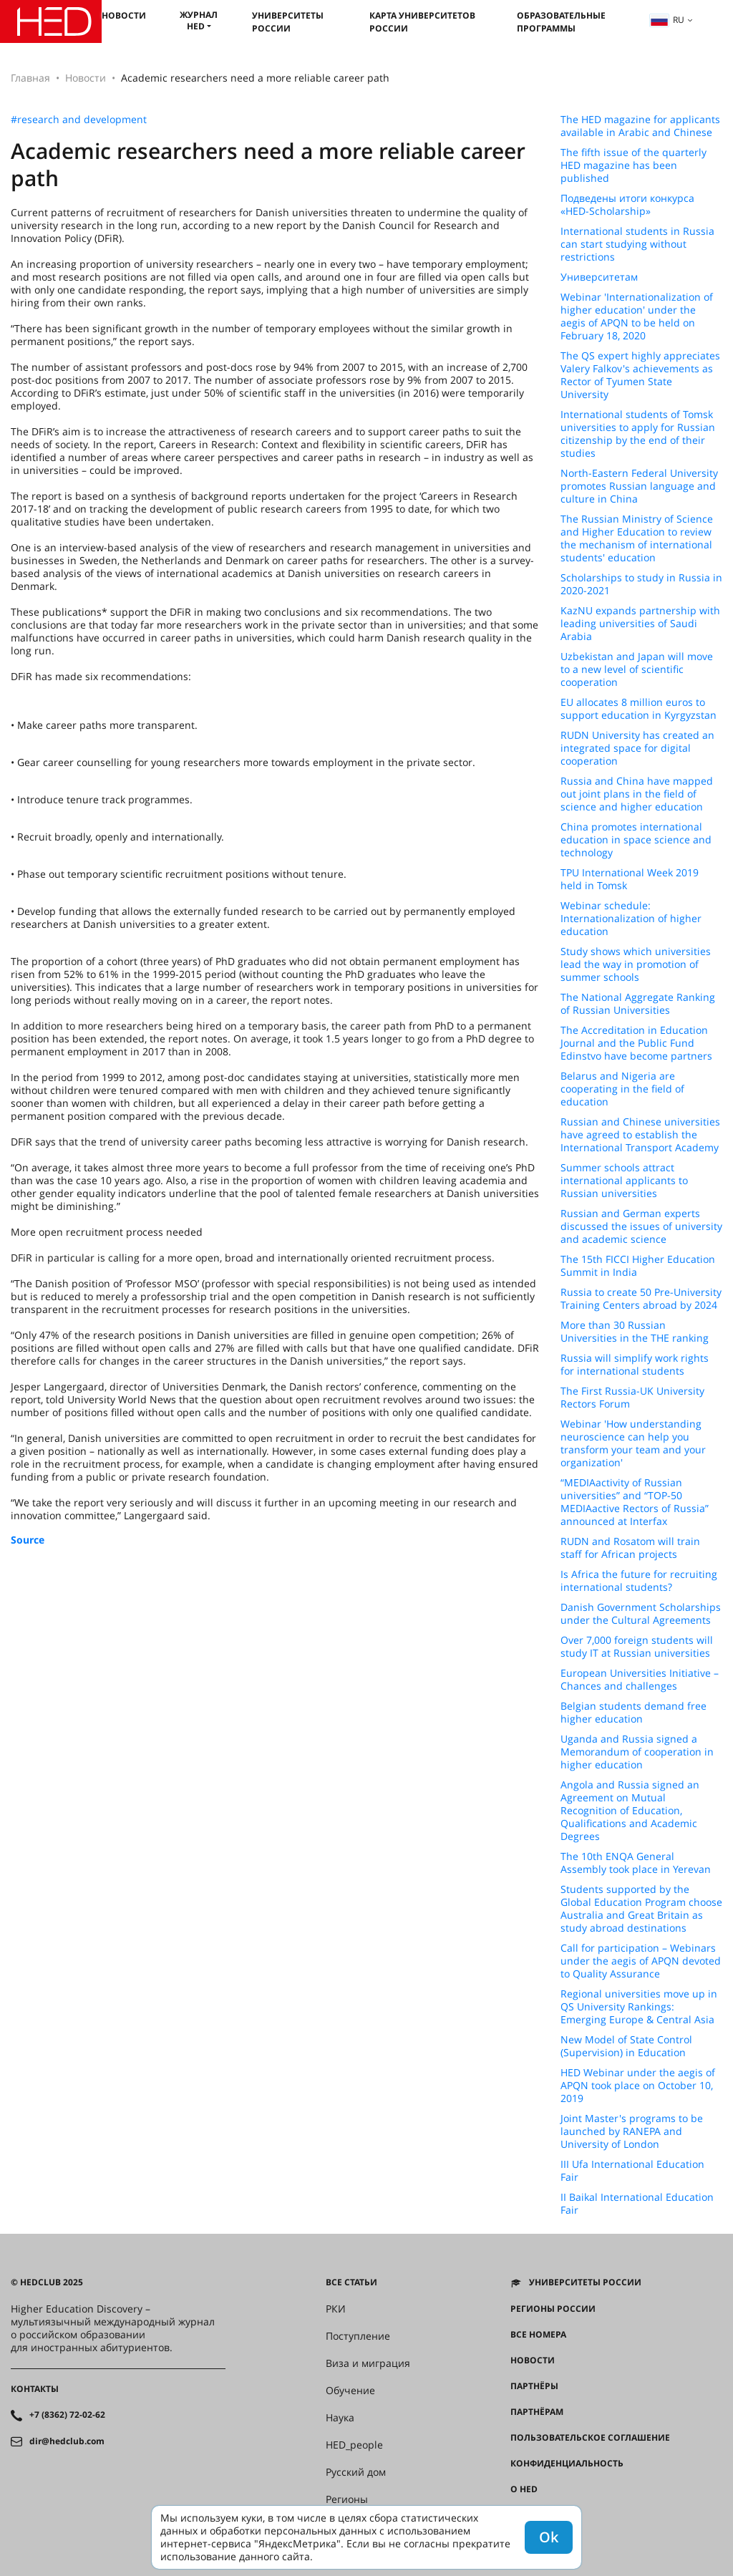 The height and width of the screenshot is (2576, 733). Describe the element at coordinates (629, 1810) in the screenshot. I see `Angola and Russia signed an Agreement on Mutual Recognition of Education, Qualifications and Academic Degrees` at that location.